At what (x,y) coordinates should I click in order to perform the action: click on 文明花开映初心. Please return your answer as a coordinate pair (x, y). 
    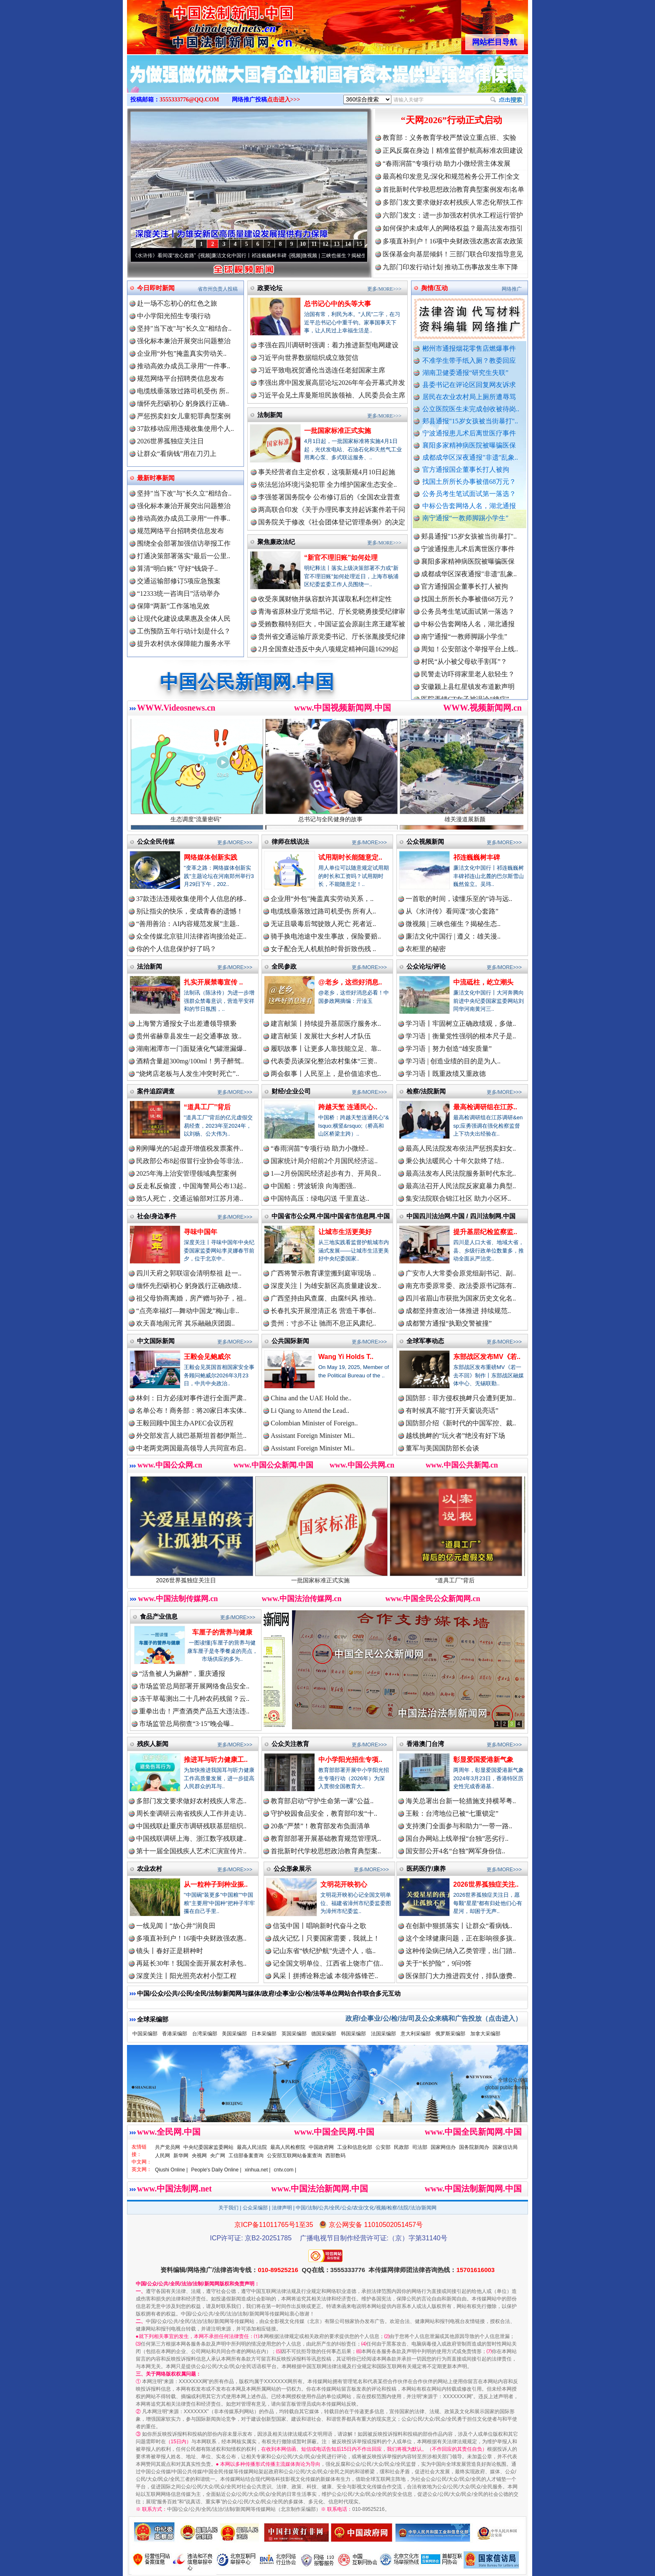
    Looking at the image, I should click on (343, 1884).